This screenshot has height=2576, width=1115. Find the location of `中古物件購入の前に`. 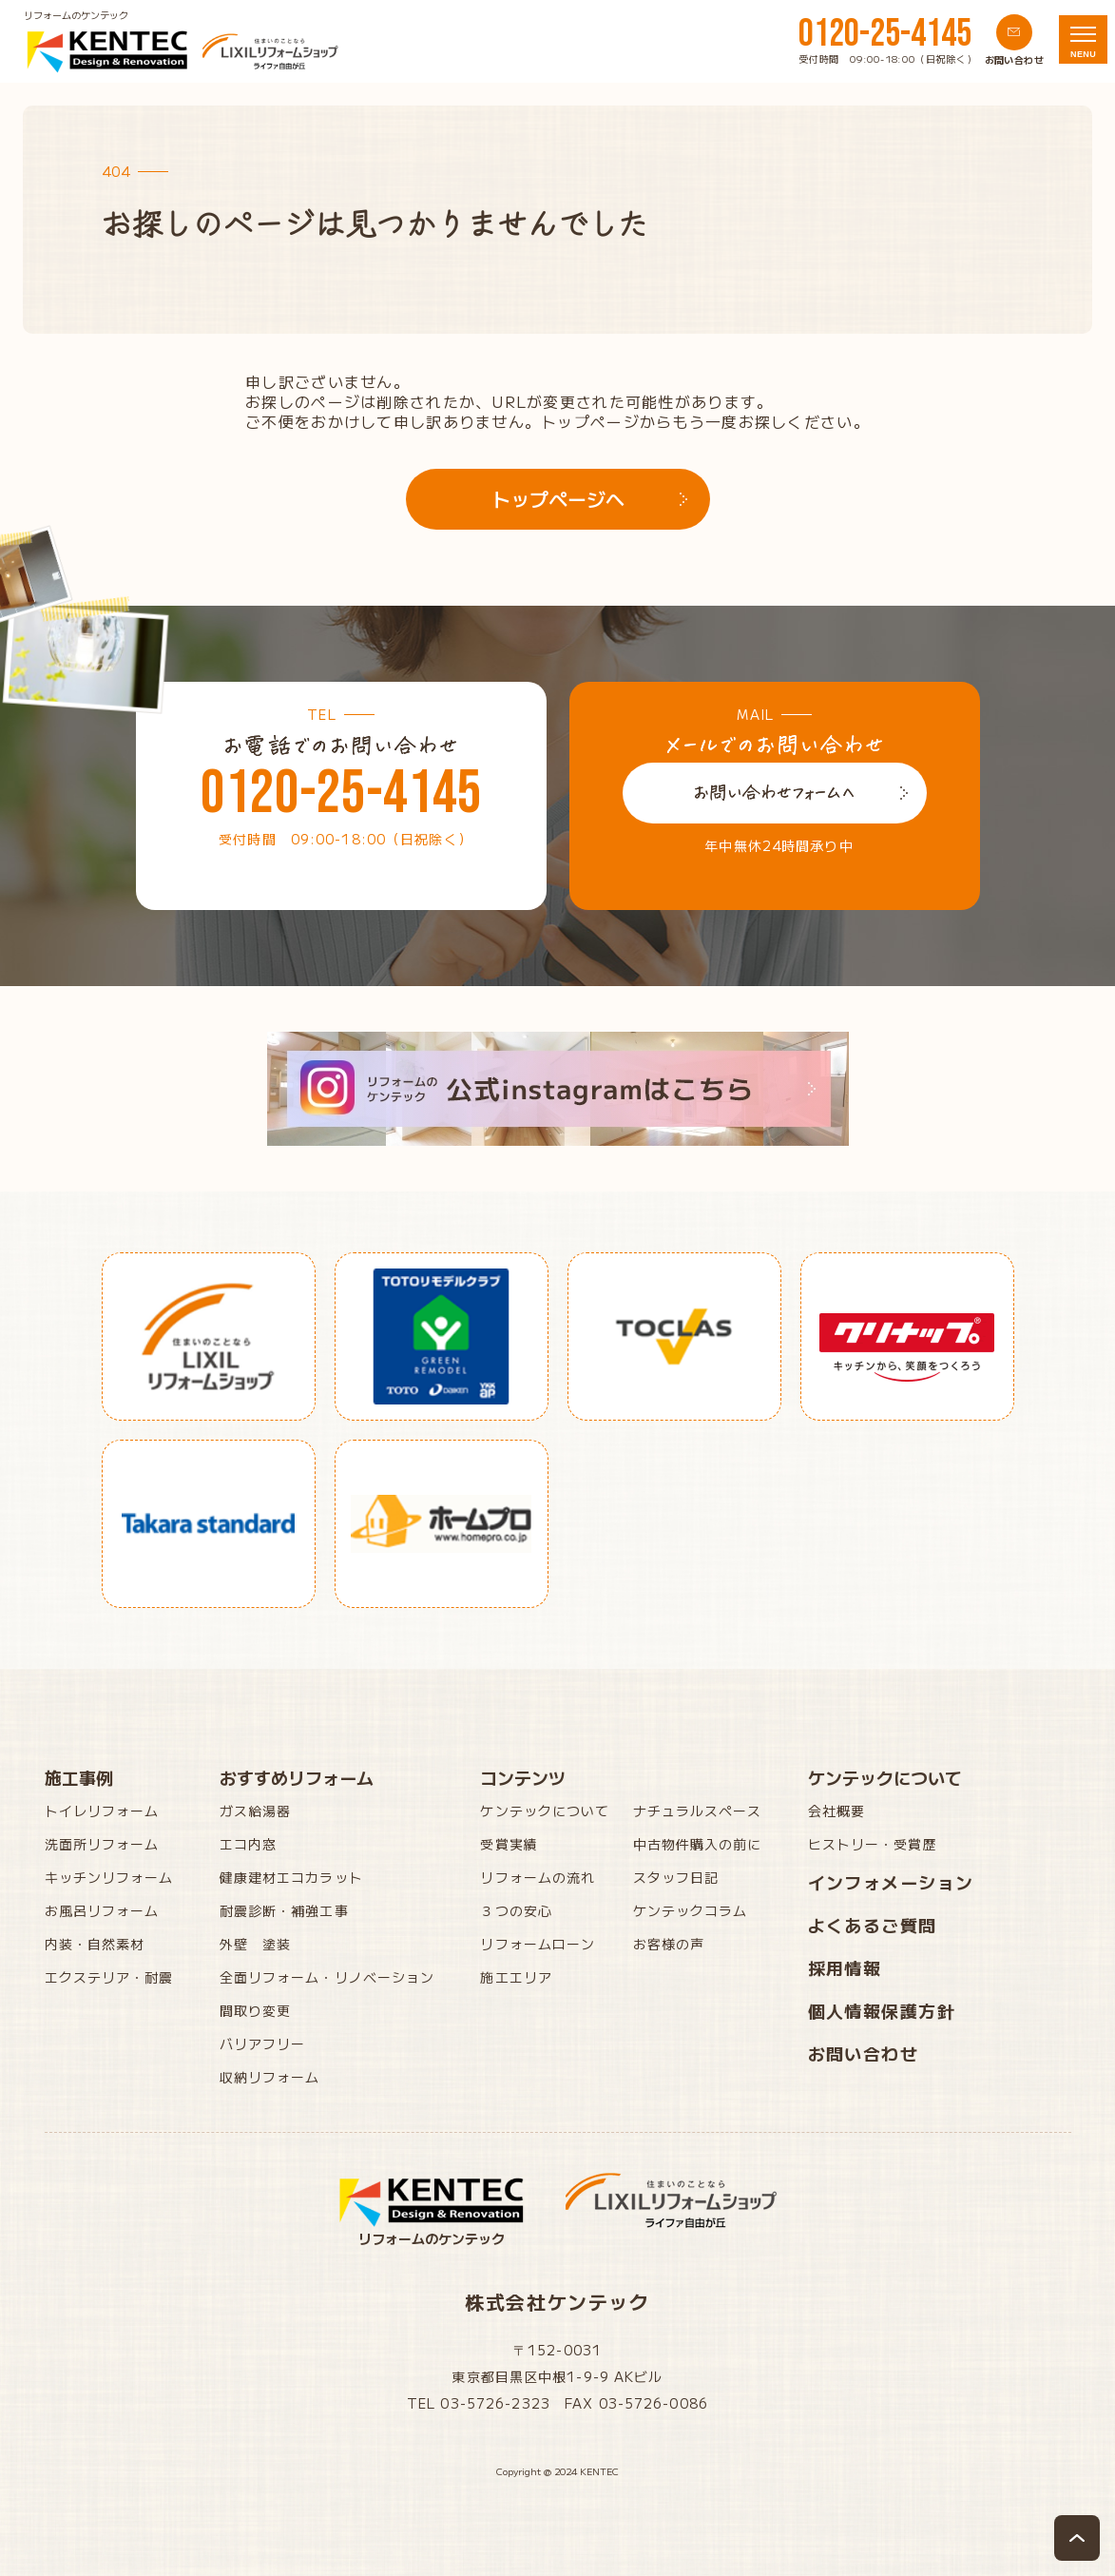

中古物件購入の前に is located at coordinates (697, 1843).